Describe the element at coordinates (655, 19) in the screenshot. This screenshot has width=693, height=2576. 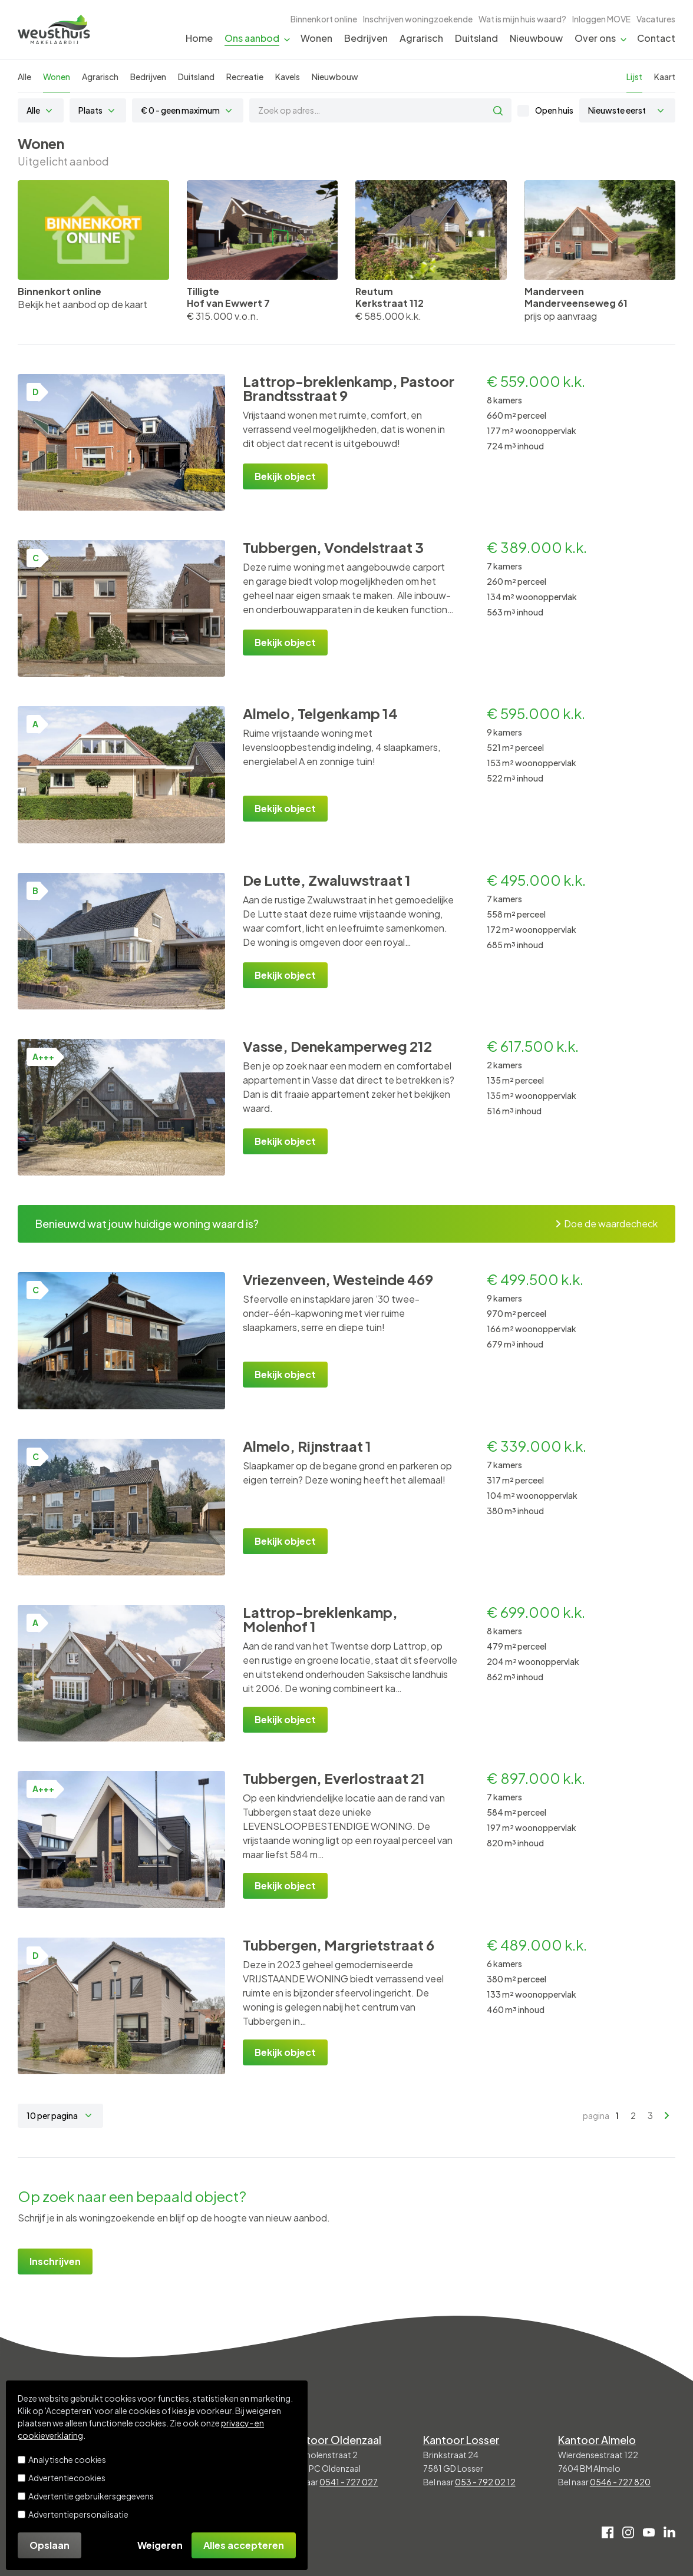
I see `Vacatures` at that location.